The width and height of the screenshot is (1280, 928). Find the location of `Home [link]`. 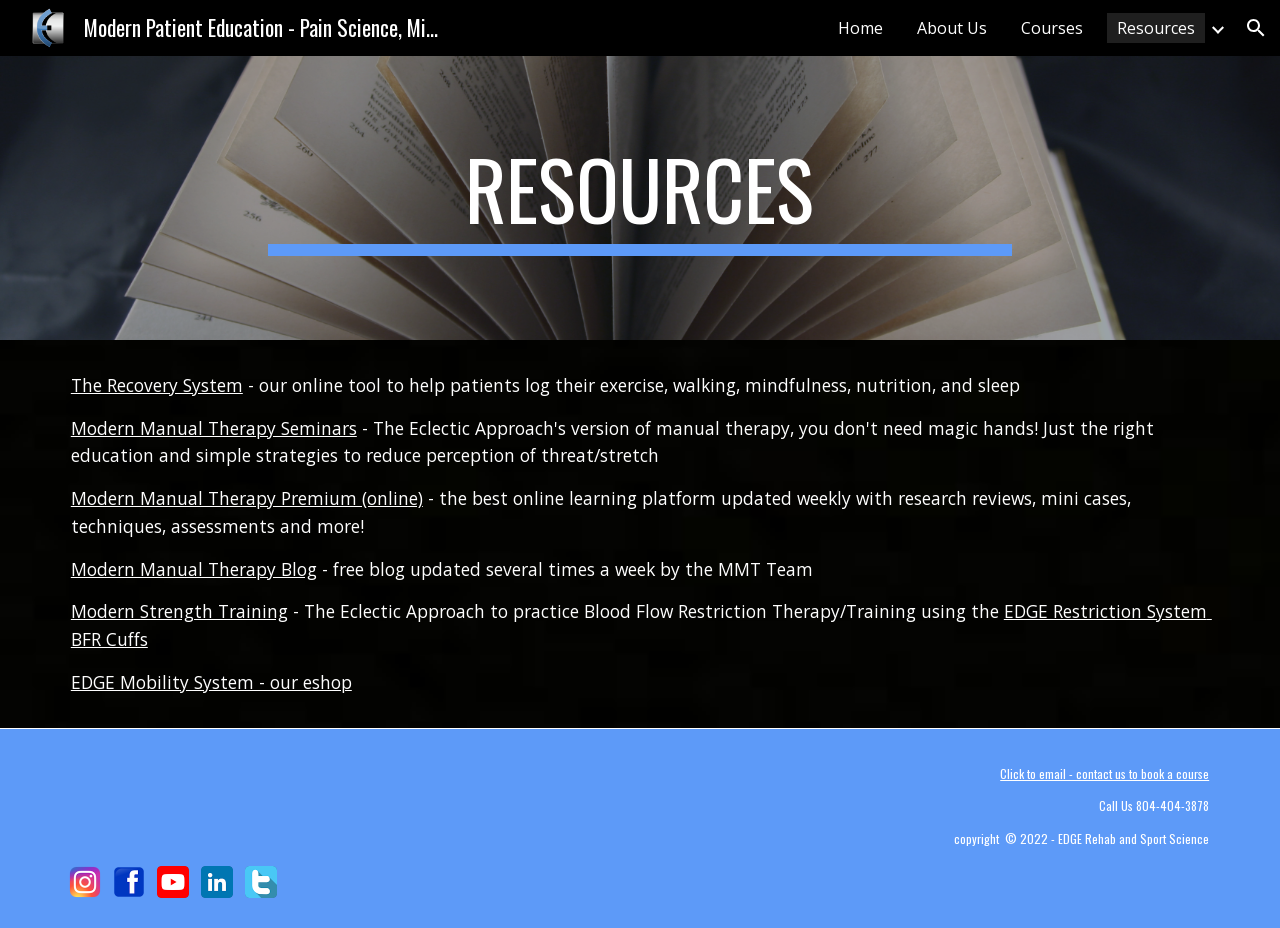

Home [link] is located at coordinates (860, 28).